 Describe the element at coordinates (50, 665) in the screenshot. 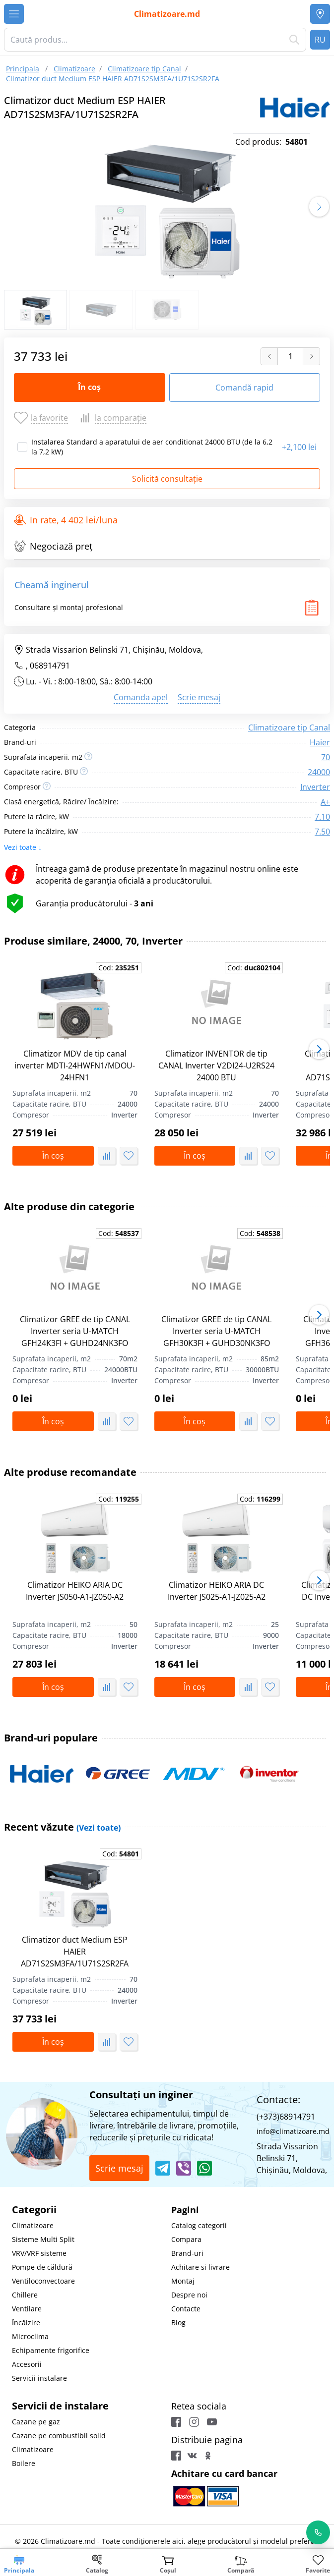

I see `068914791` at that location.